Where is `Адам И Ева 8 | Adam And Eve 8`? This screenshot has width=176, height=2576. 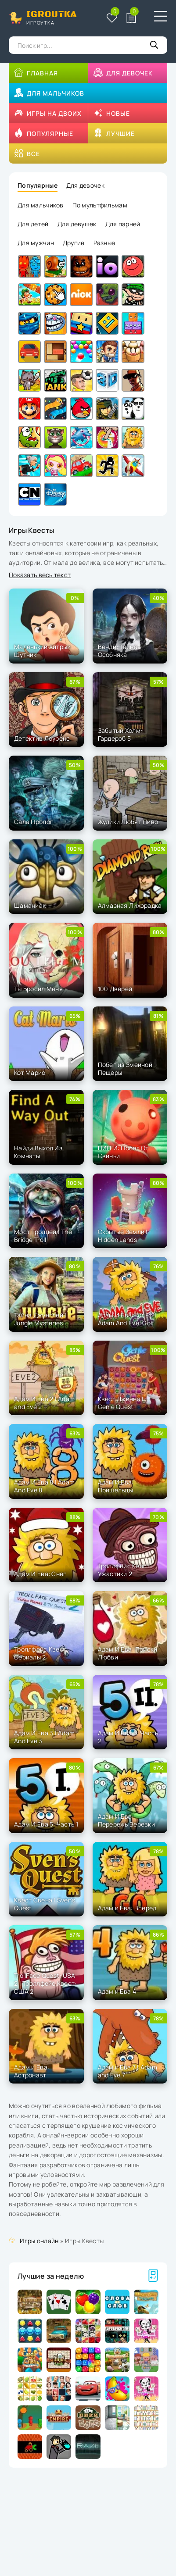
Адам И Ева 8 | Adam And Eve 8 is located at coordinates (44, 1486).